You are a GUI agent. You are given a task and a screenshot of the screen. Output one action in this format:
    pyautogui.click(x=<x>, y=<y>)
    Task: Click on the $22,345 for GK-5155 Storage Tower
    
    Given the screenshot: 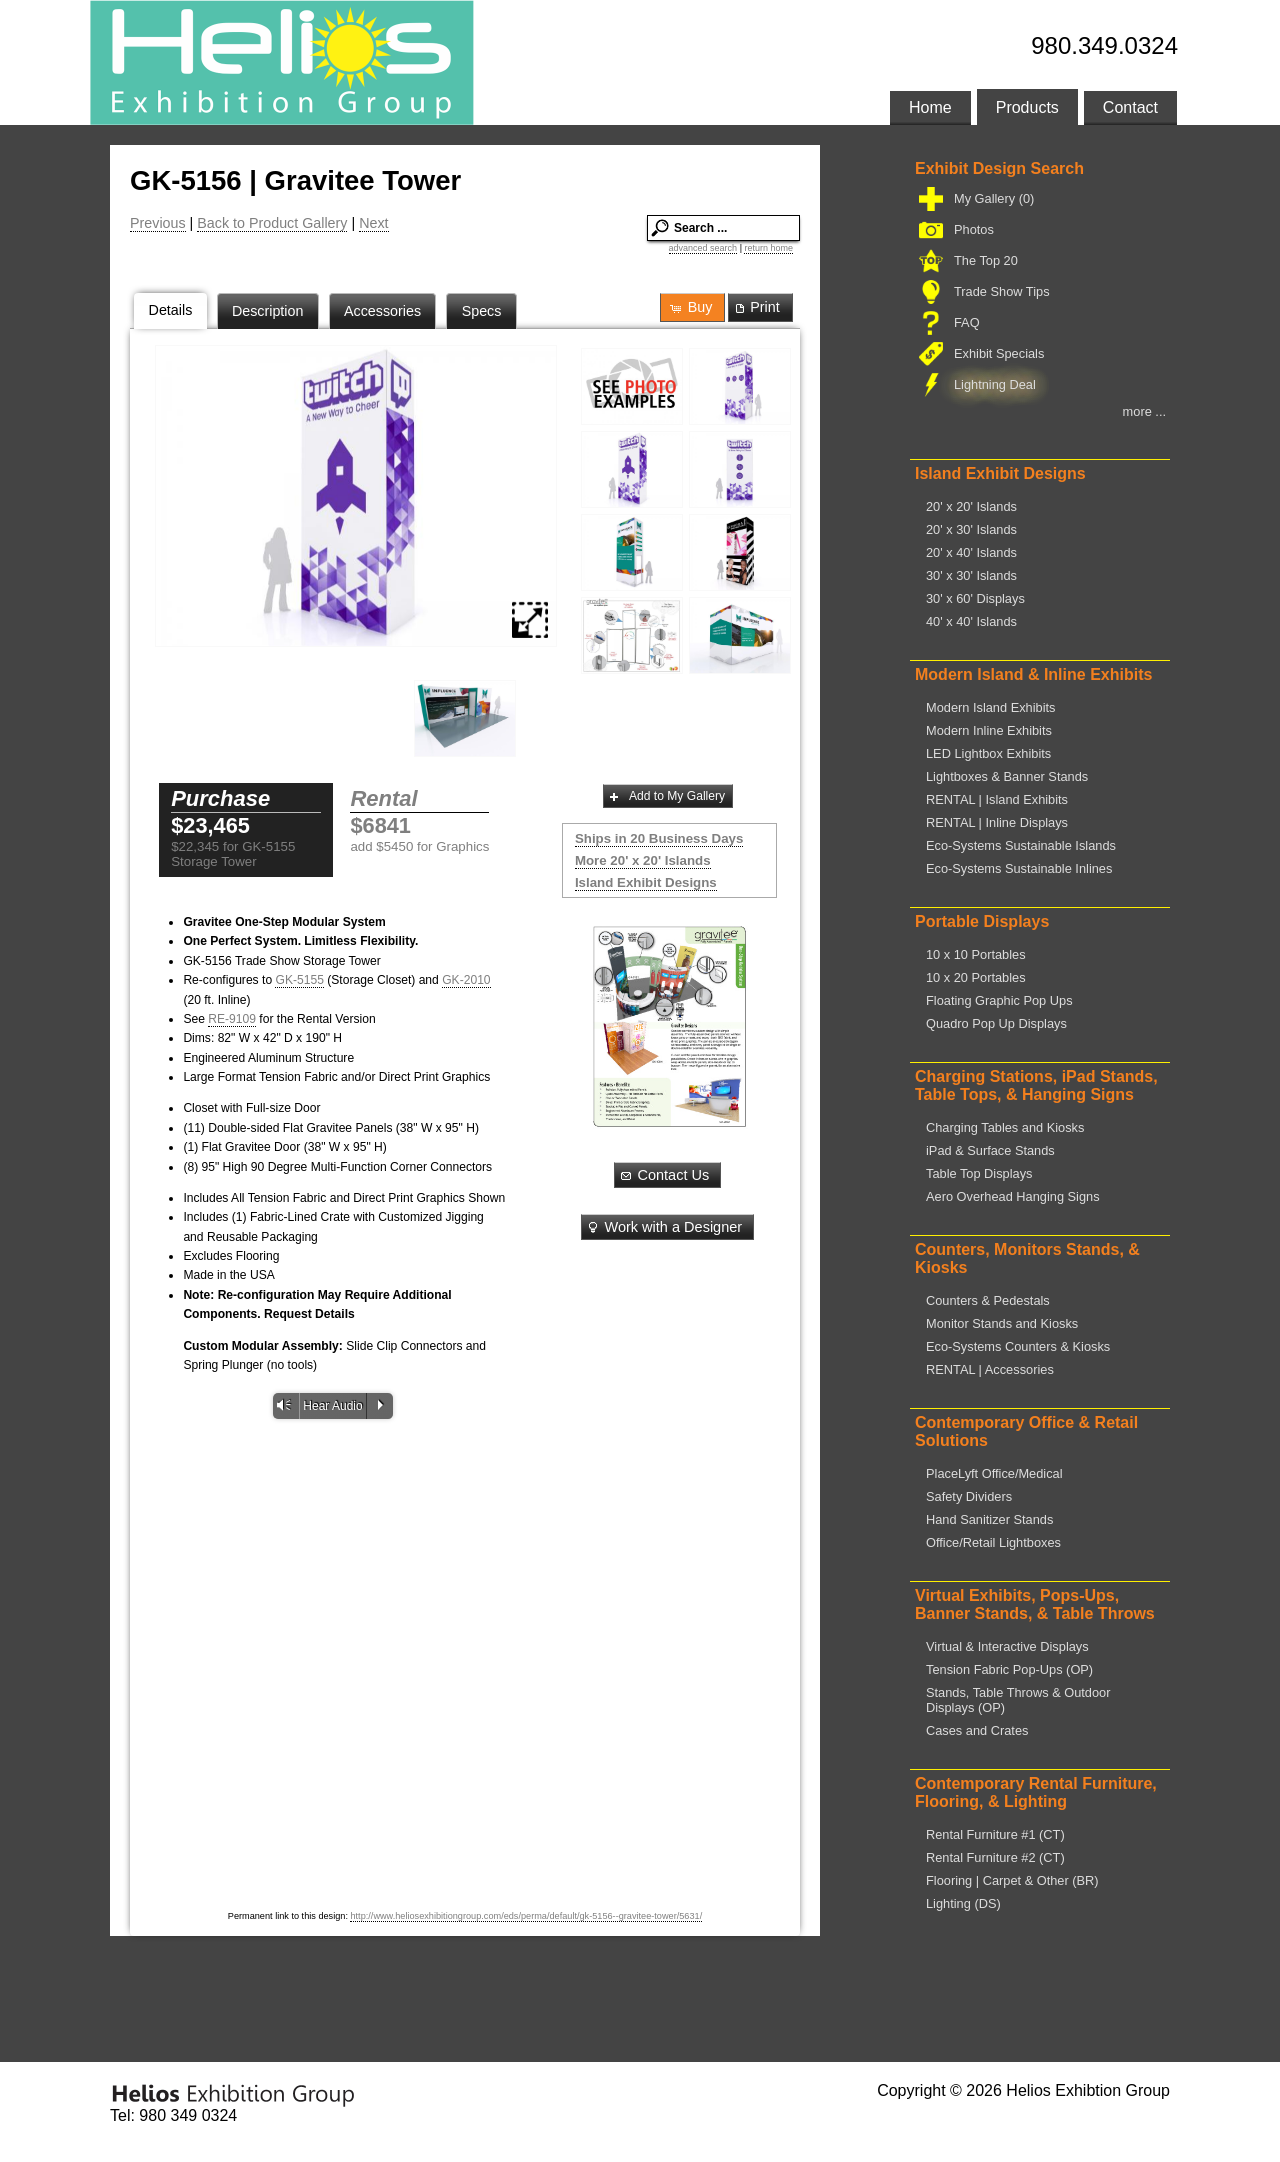 What is the action you would take?
    pyautogui.click(x=233, y=854)
    